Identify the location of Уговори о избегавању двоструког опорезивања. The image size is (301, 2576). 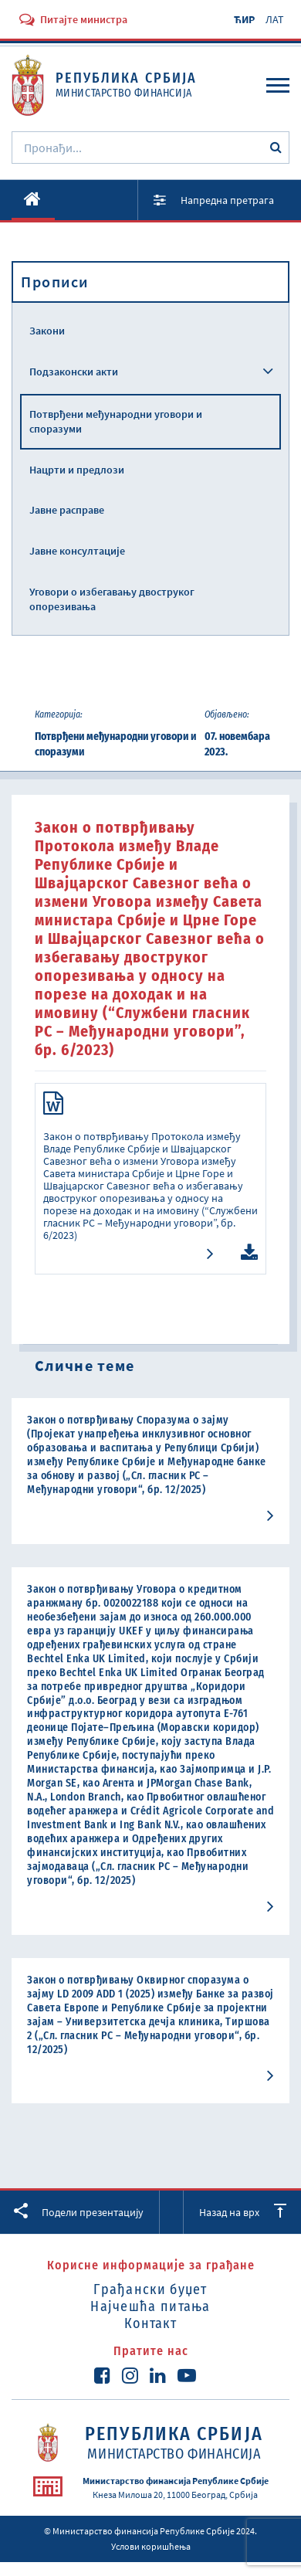
(111, 599).